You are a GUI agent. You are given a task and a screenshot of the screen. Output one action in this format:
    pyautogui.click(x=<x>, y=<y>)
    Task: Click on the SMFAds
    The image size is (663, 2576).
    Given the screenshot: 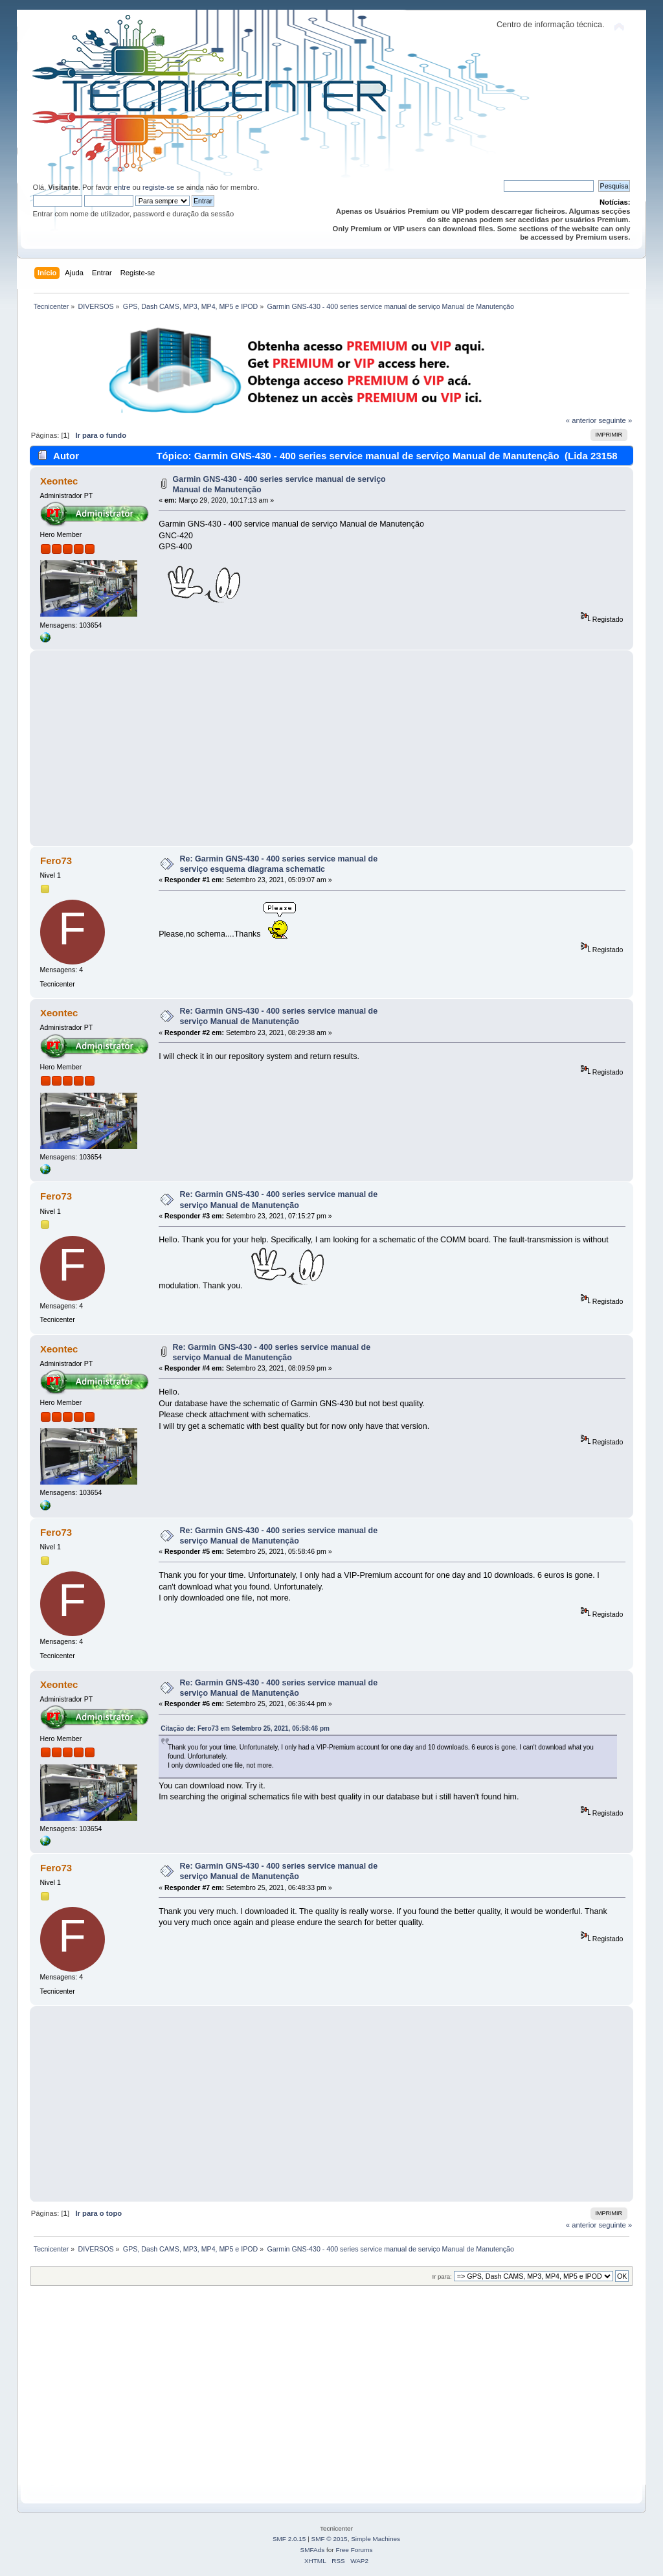 What is the action you would take?
    pyautogui.click(x=312, y=2549)
    